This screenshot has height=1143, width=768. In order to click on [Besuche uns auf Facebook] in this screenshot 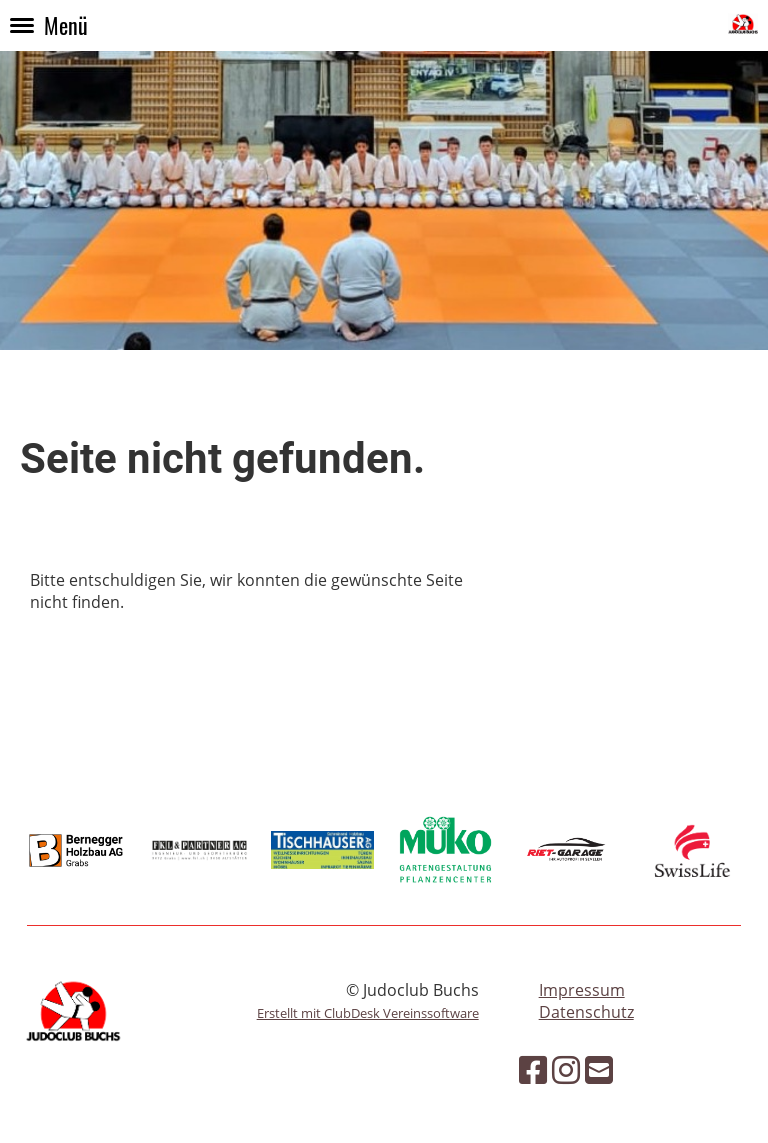, I will do `click(533, 1069)`.